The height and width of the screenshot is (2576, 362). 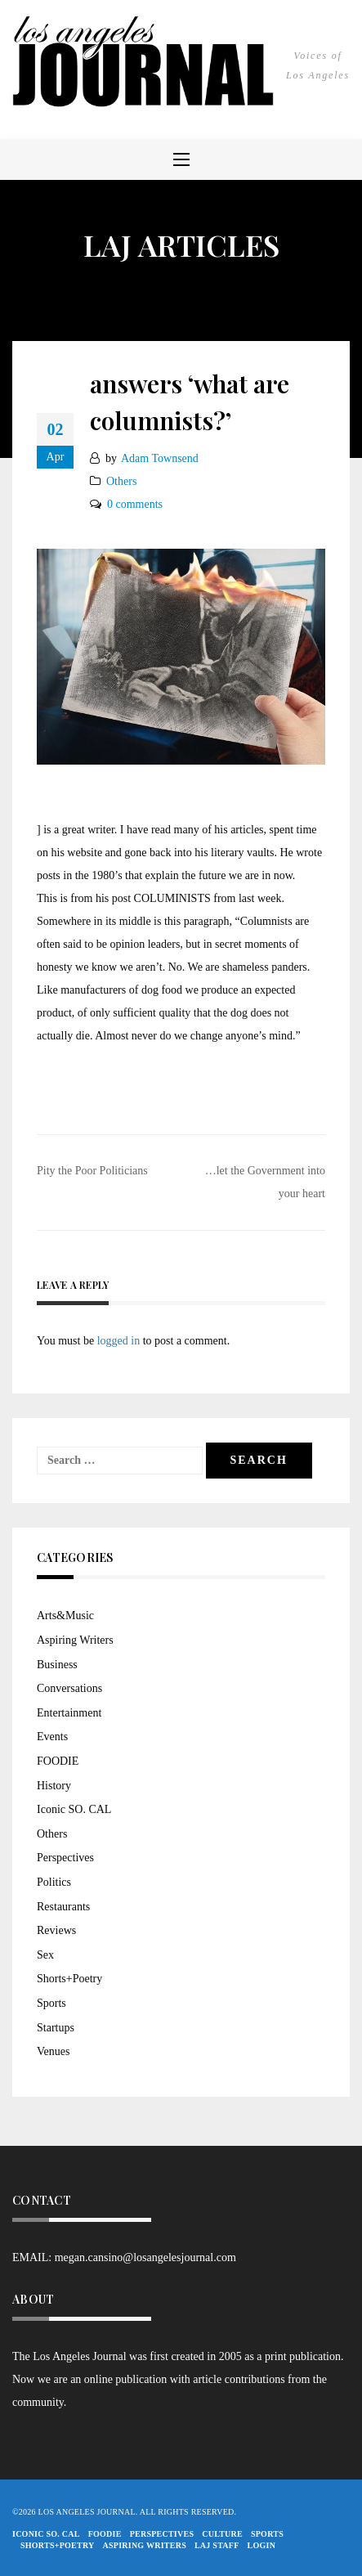 I want to click on Perspectives, so click(x=65, y=1857).